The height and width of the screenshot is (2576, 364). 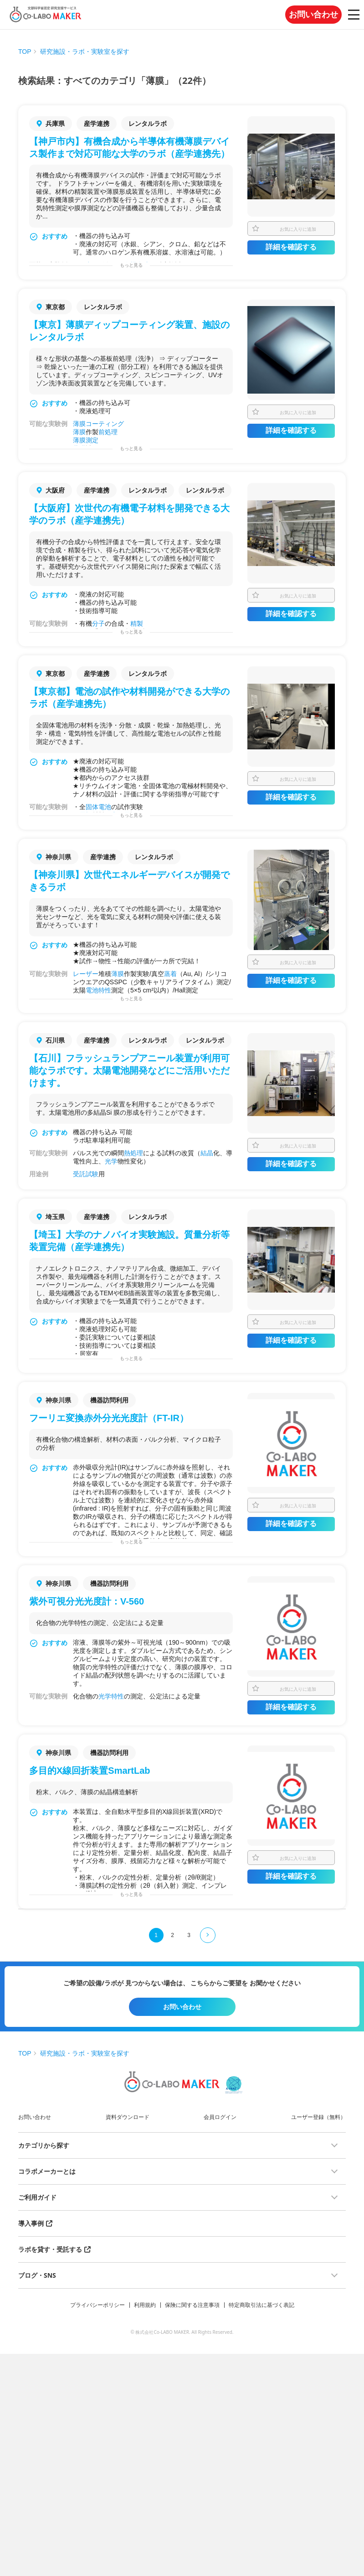 What do you see at coordinates (206, 1153) in the screenshot?
I see `結晶` at bounding box center [206, 1153].